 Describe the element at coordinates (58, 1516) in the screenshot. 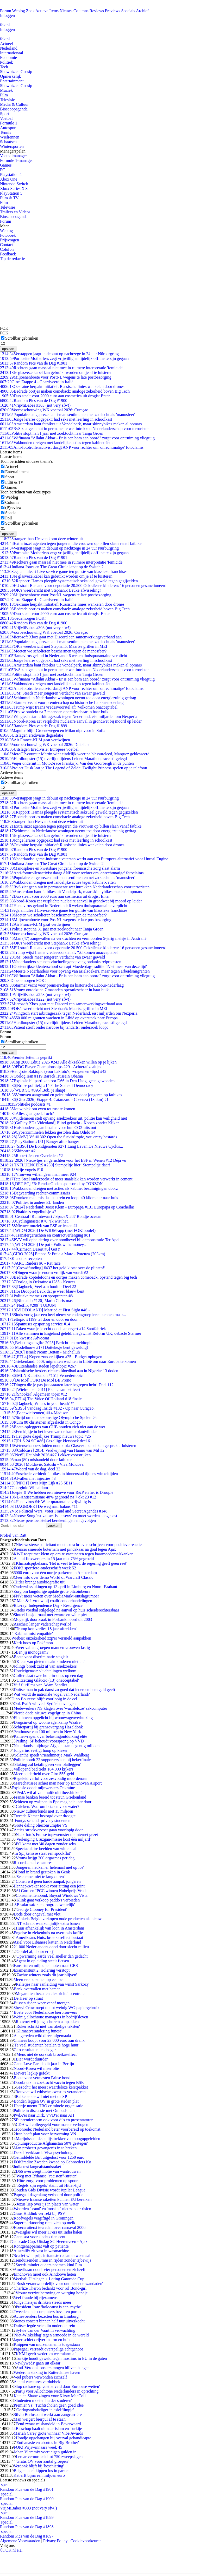

I see `Noorse Songfestival-act is 'te sexy' en moet worden aangepast` at that location.